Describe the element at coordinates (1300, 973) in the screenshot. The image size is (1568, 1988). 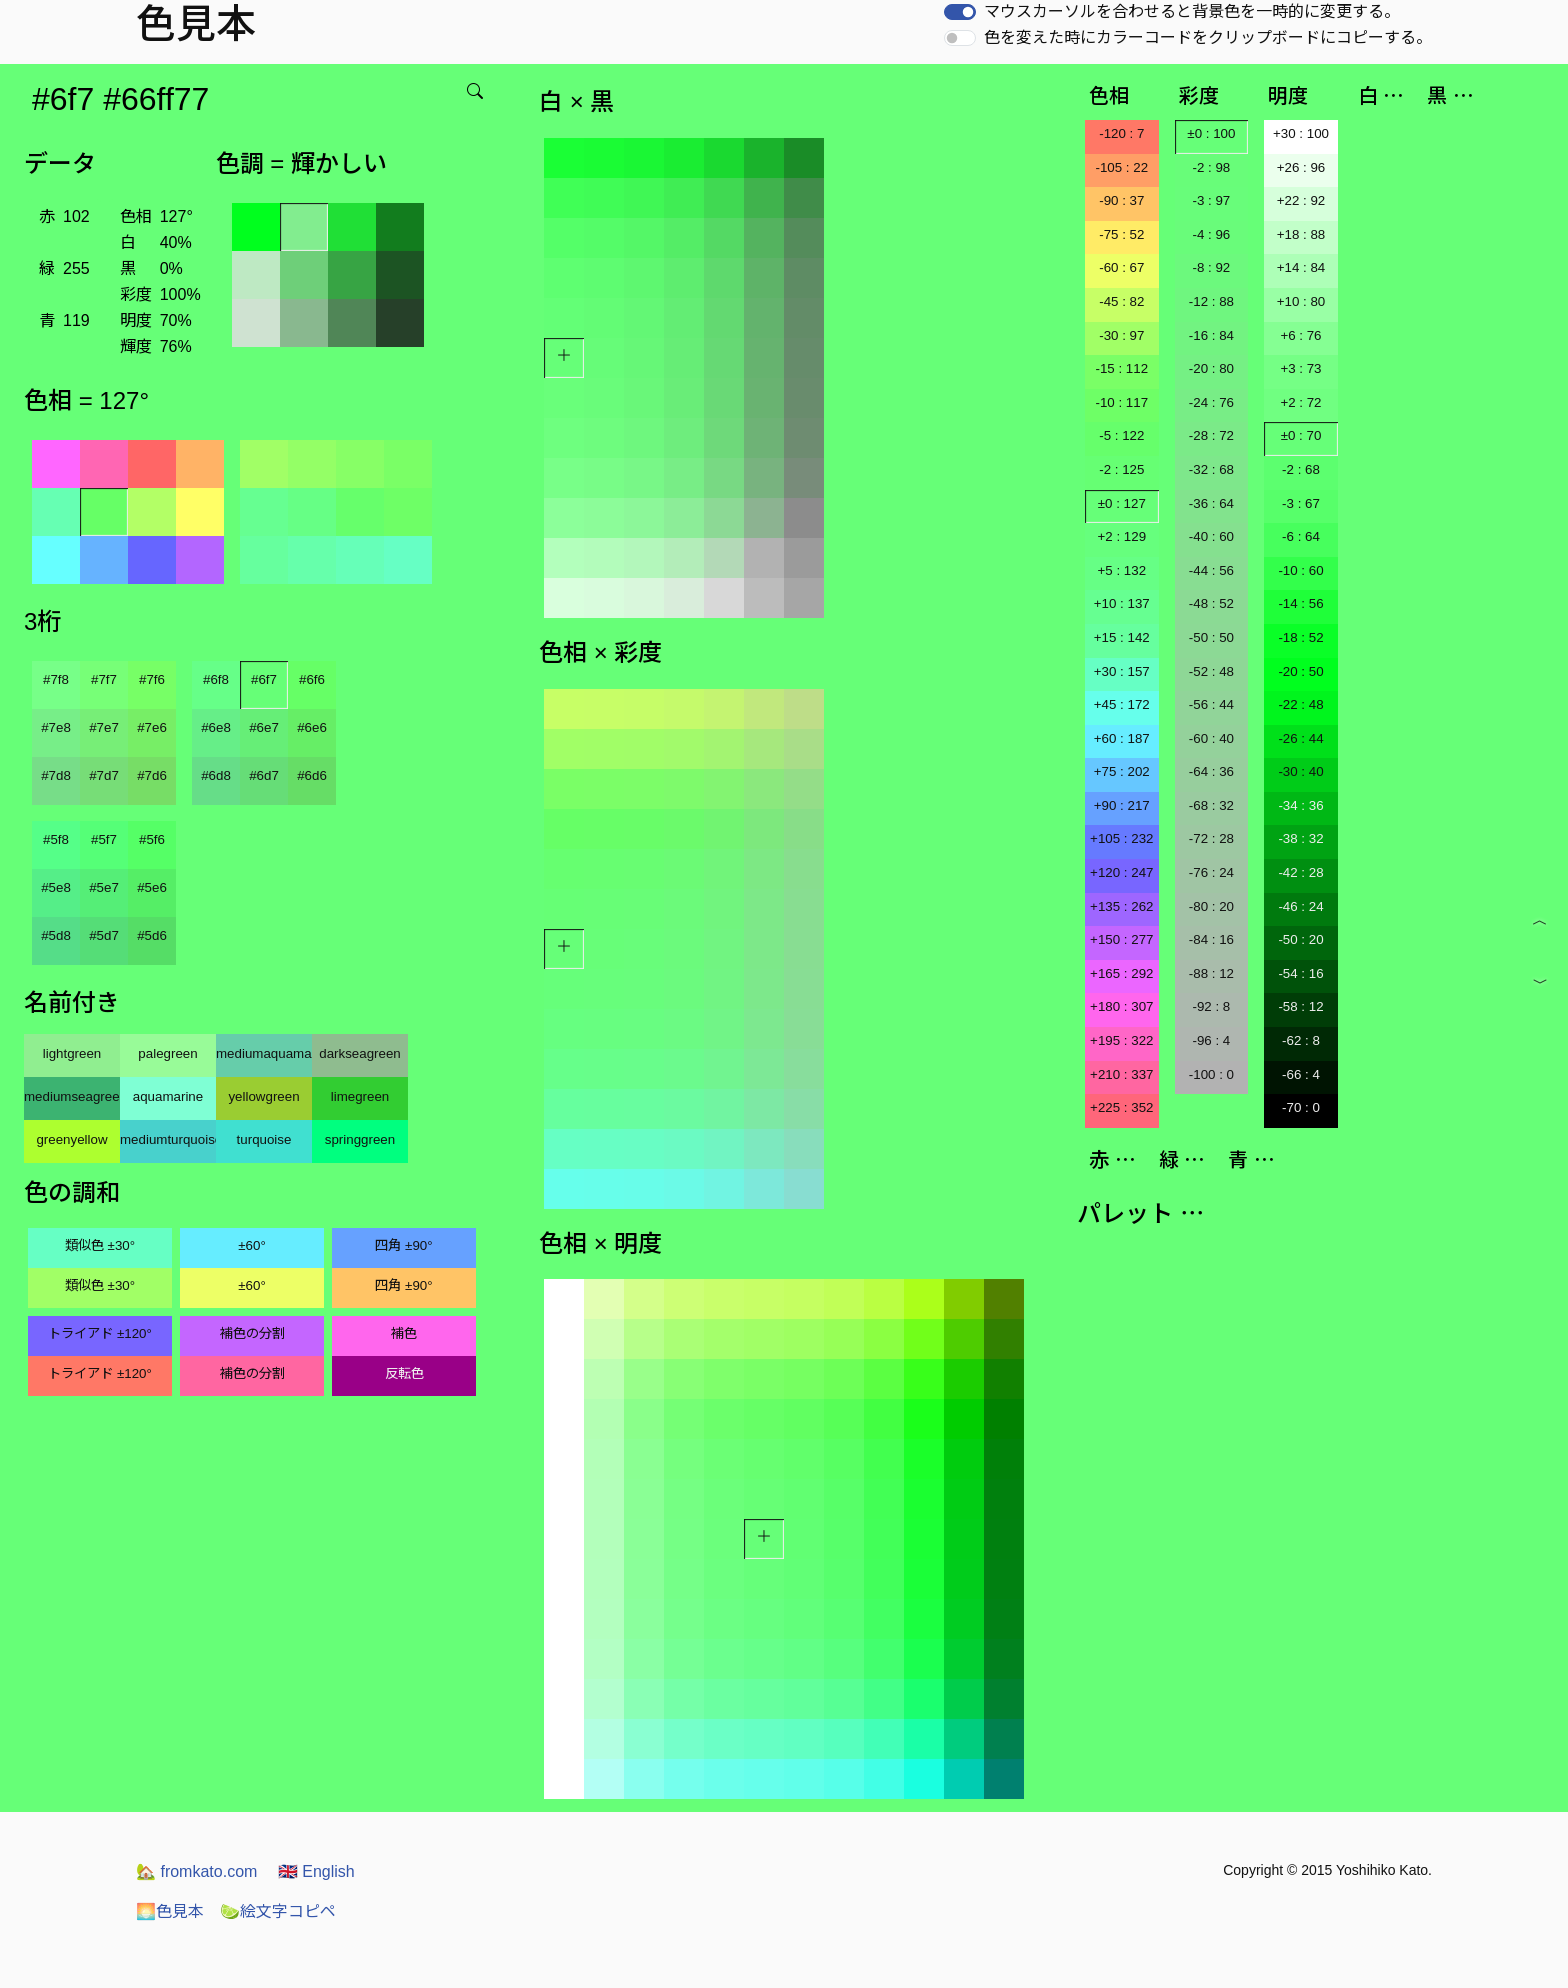
I see `-54 : 16` at that location.